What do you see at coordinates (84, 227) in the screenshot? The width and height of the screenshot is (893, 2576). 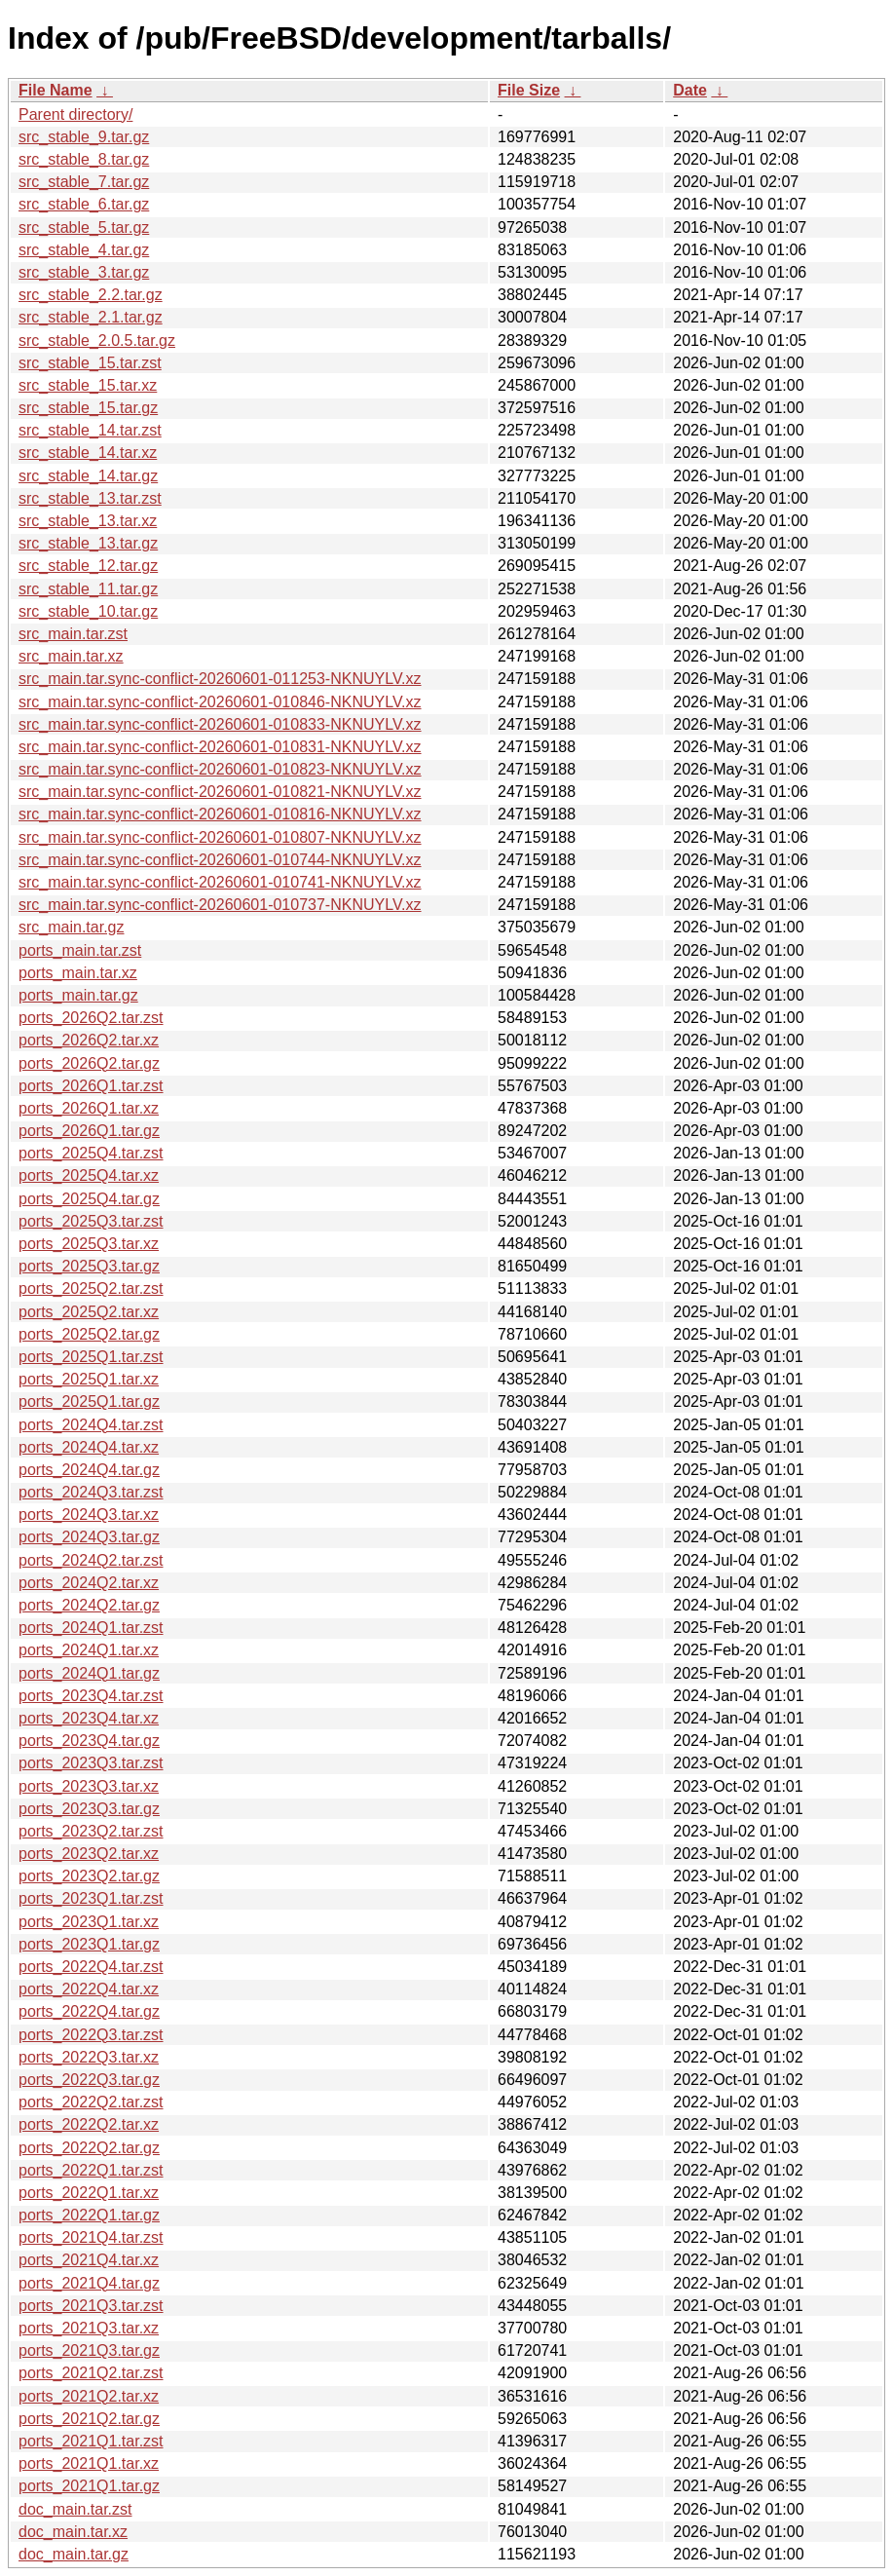 I see `src_stable_5.tar.gz` at bounding box center [84, 227].